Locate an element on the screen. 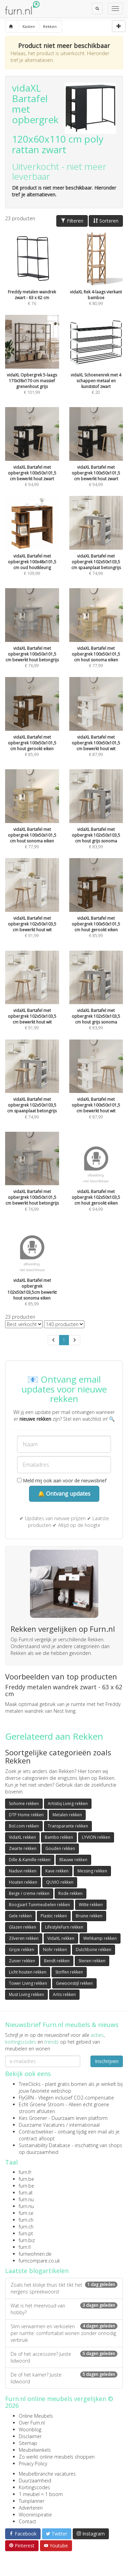  Meubelbranche vacatures is located at coordinates (47, 2473).